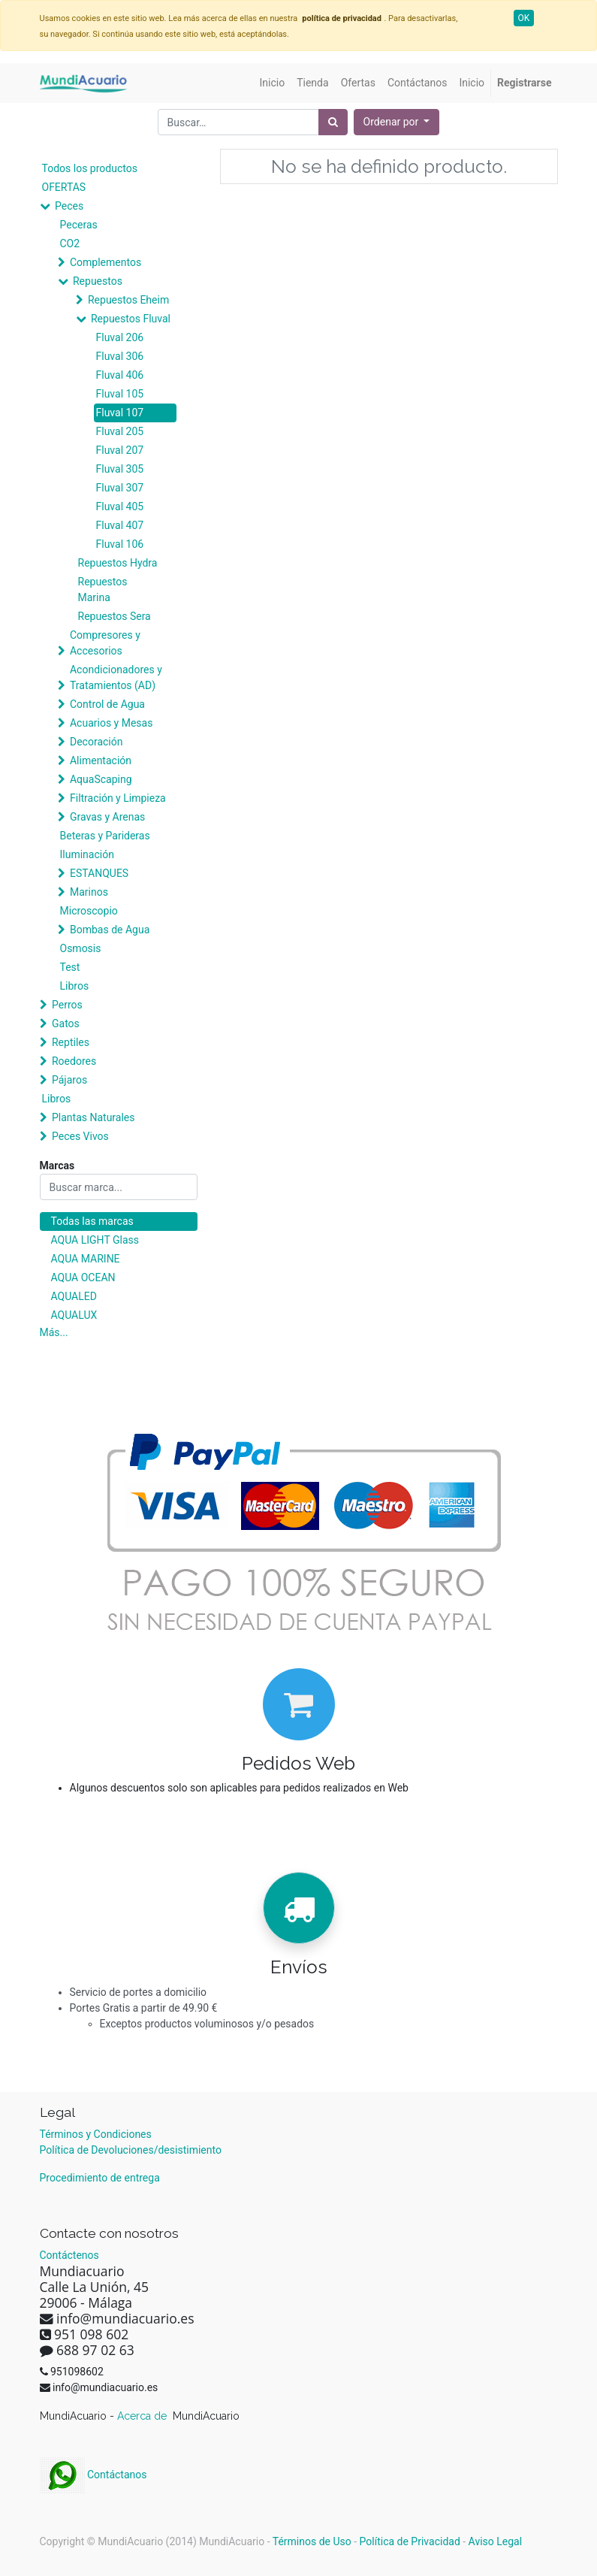  I want to click on Marinos, so click(89, 892).